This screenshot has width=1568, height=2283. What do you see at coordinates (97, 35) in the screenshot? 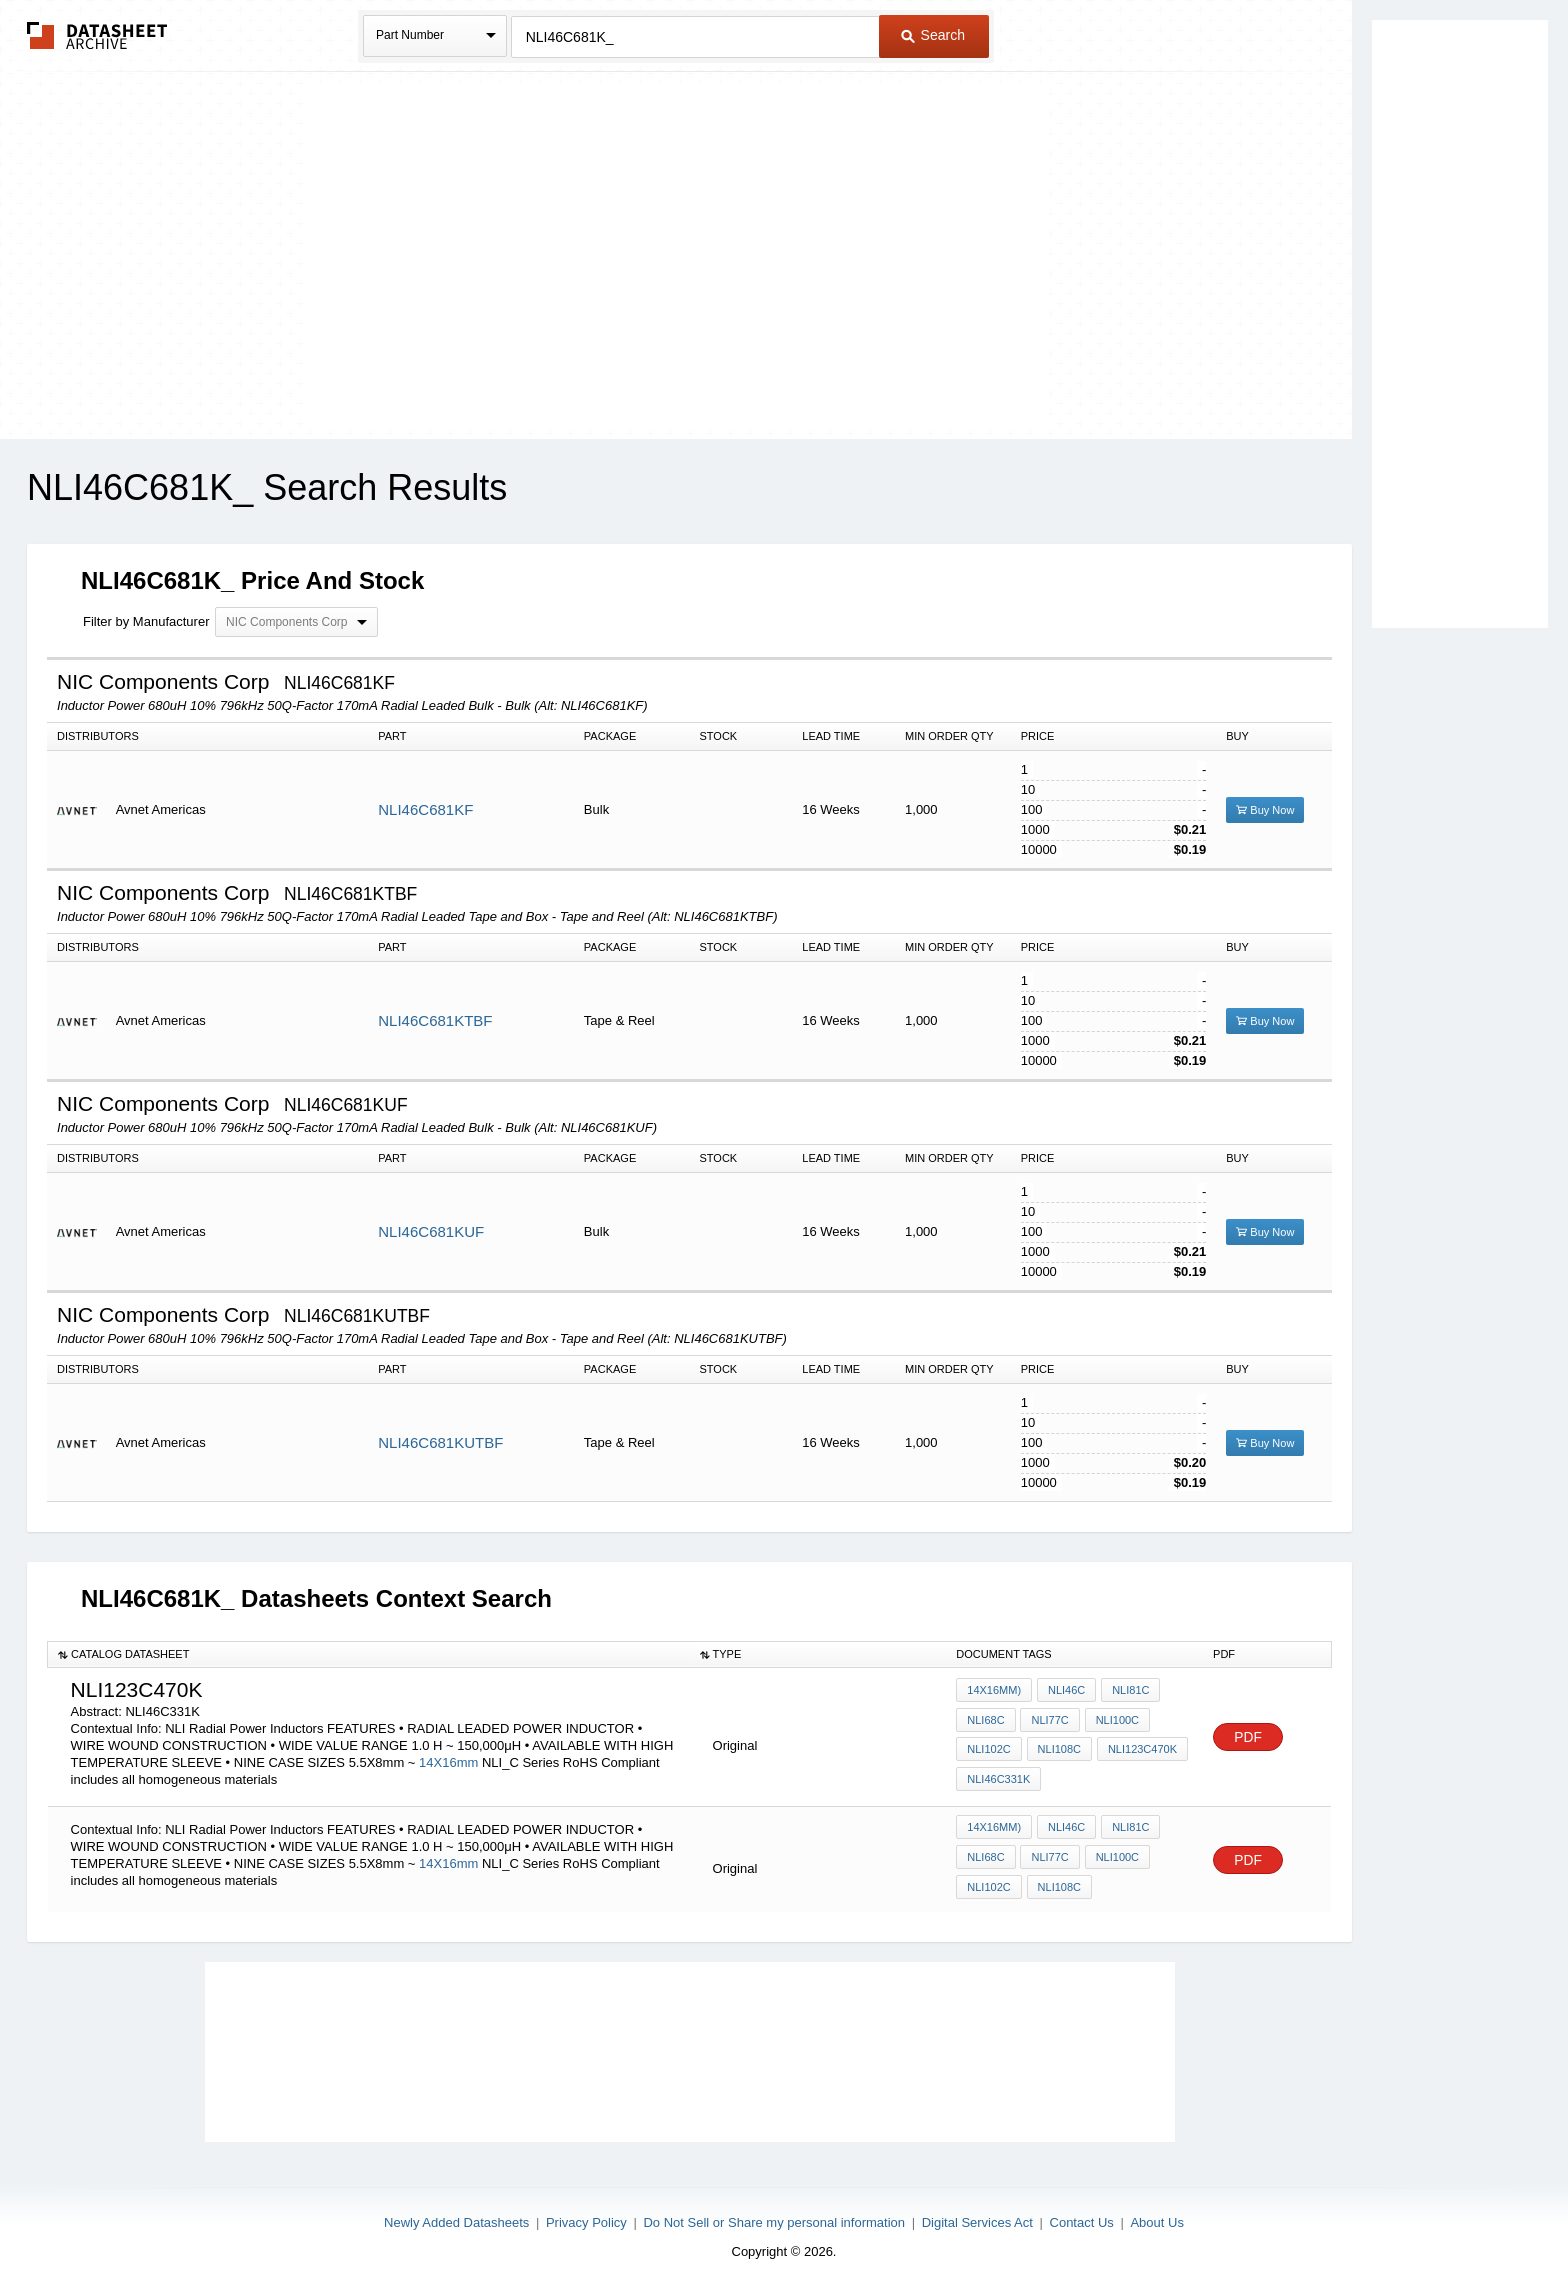
I see `The Datasheet Archive` at bounding box center [97, 35].